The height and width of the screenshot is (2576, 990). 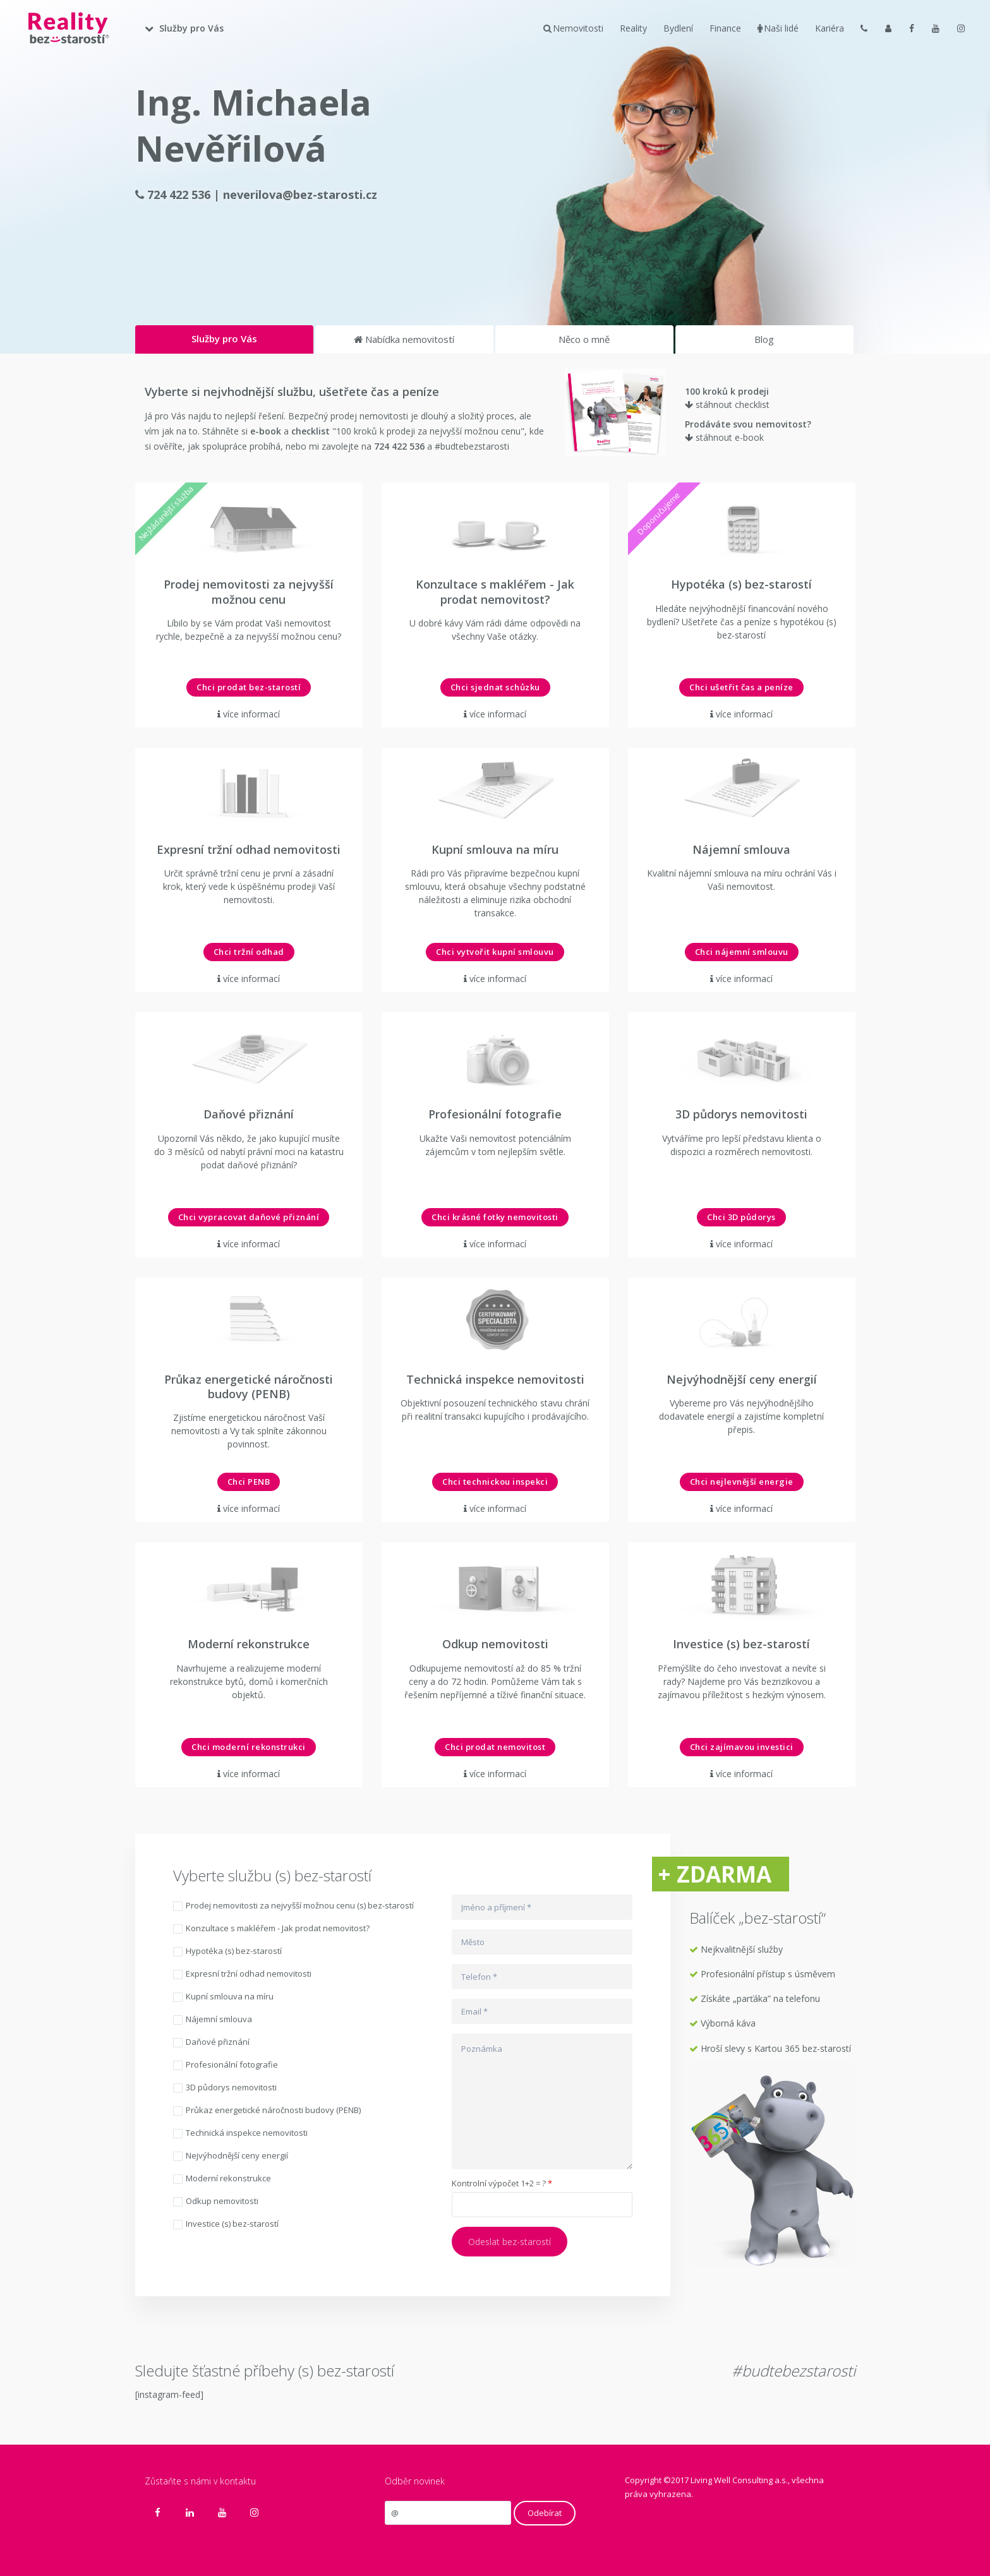 What do you see at coordinates (212, 2020) in the screenshot?
I see `Nájemní smlouva` at bounding box center [212, 2020].